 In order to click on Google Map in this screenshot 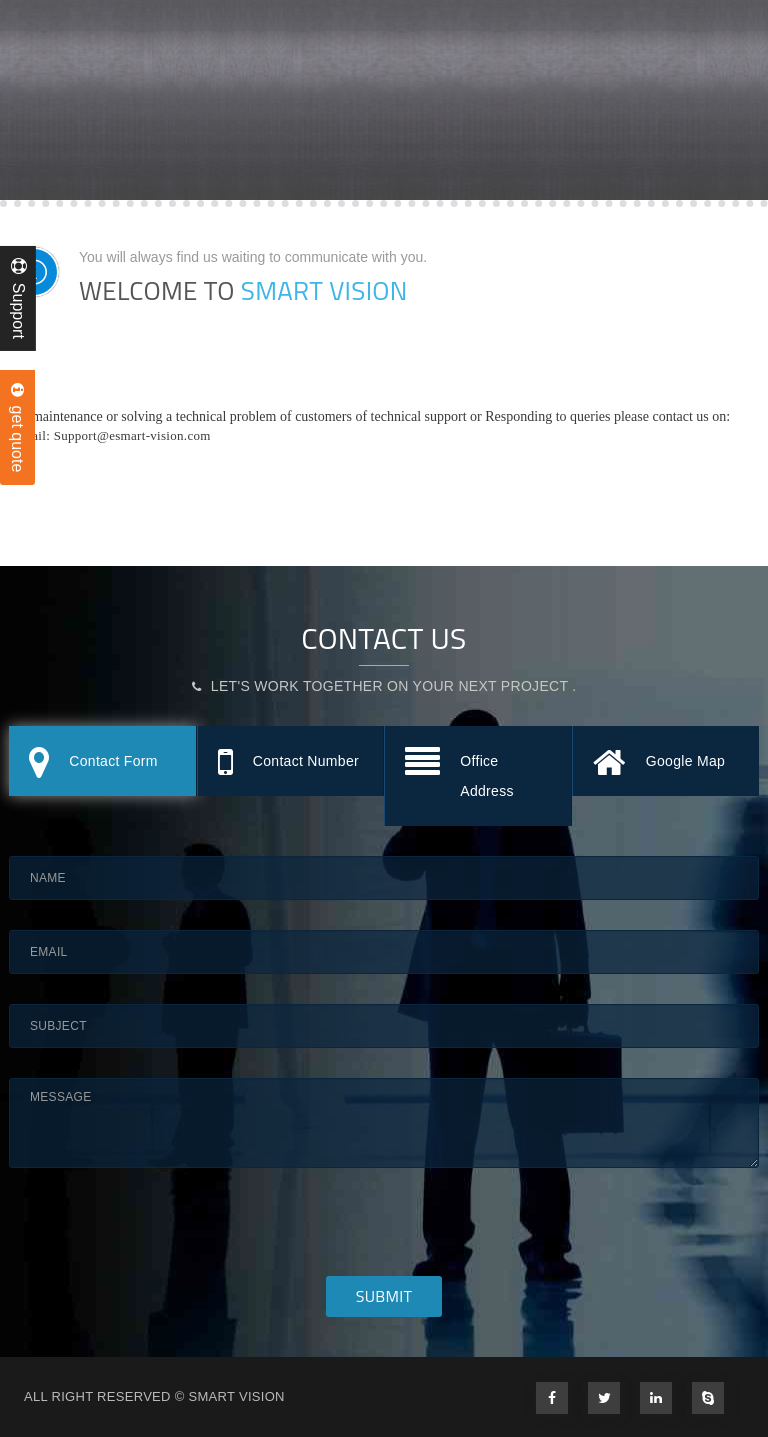, I will do `click(659, 763)`.